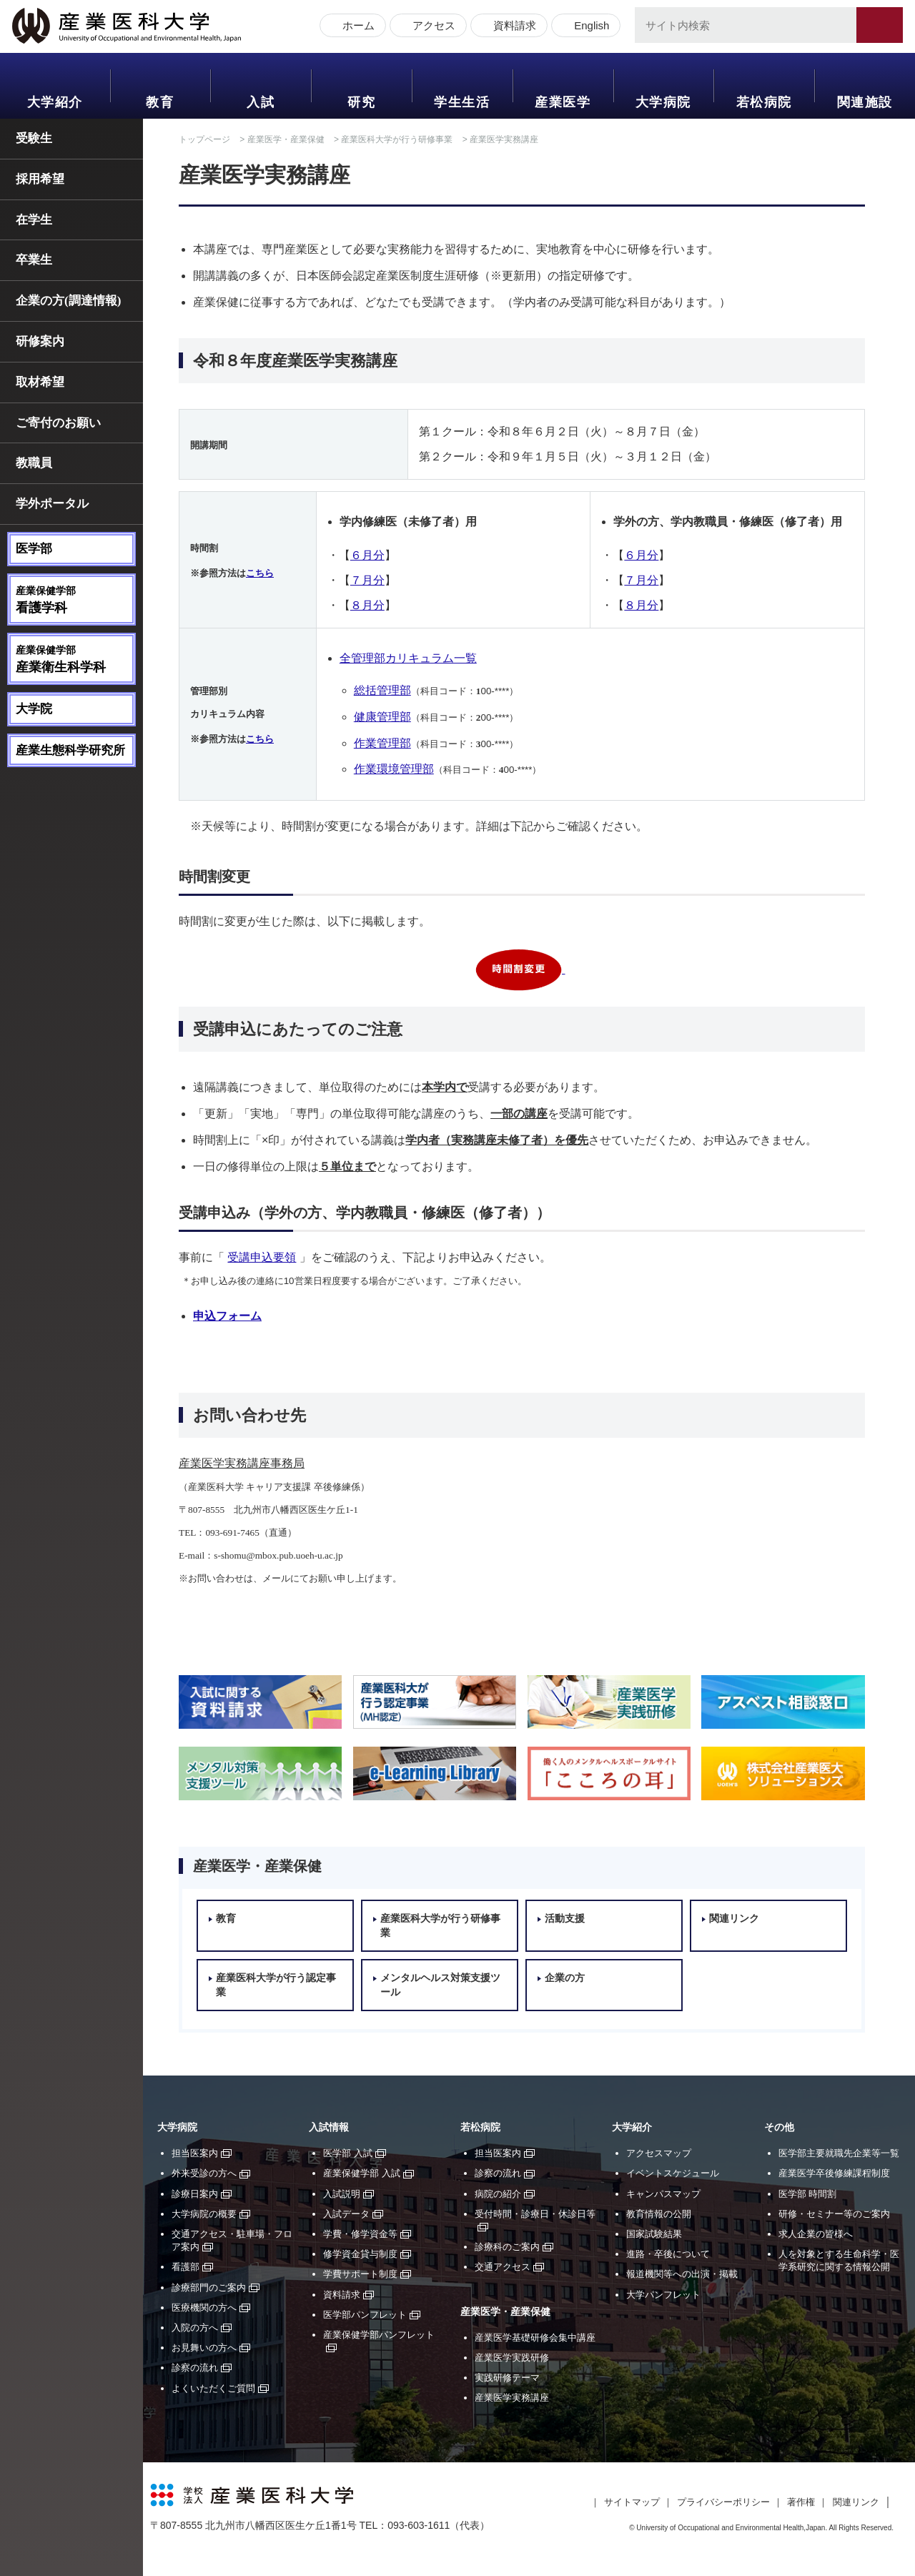  What do you see at coordinates (68, 300) in the screenshot?
I see `企業の方(調達情報)` at bounding box center [68, 300].